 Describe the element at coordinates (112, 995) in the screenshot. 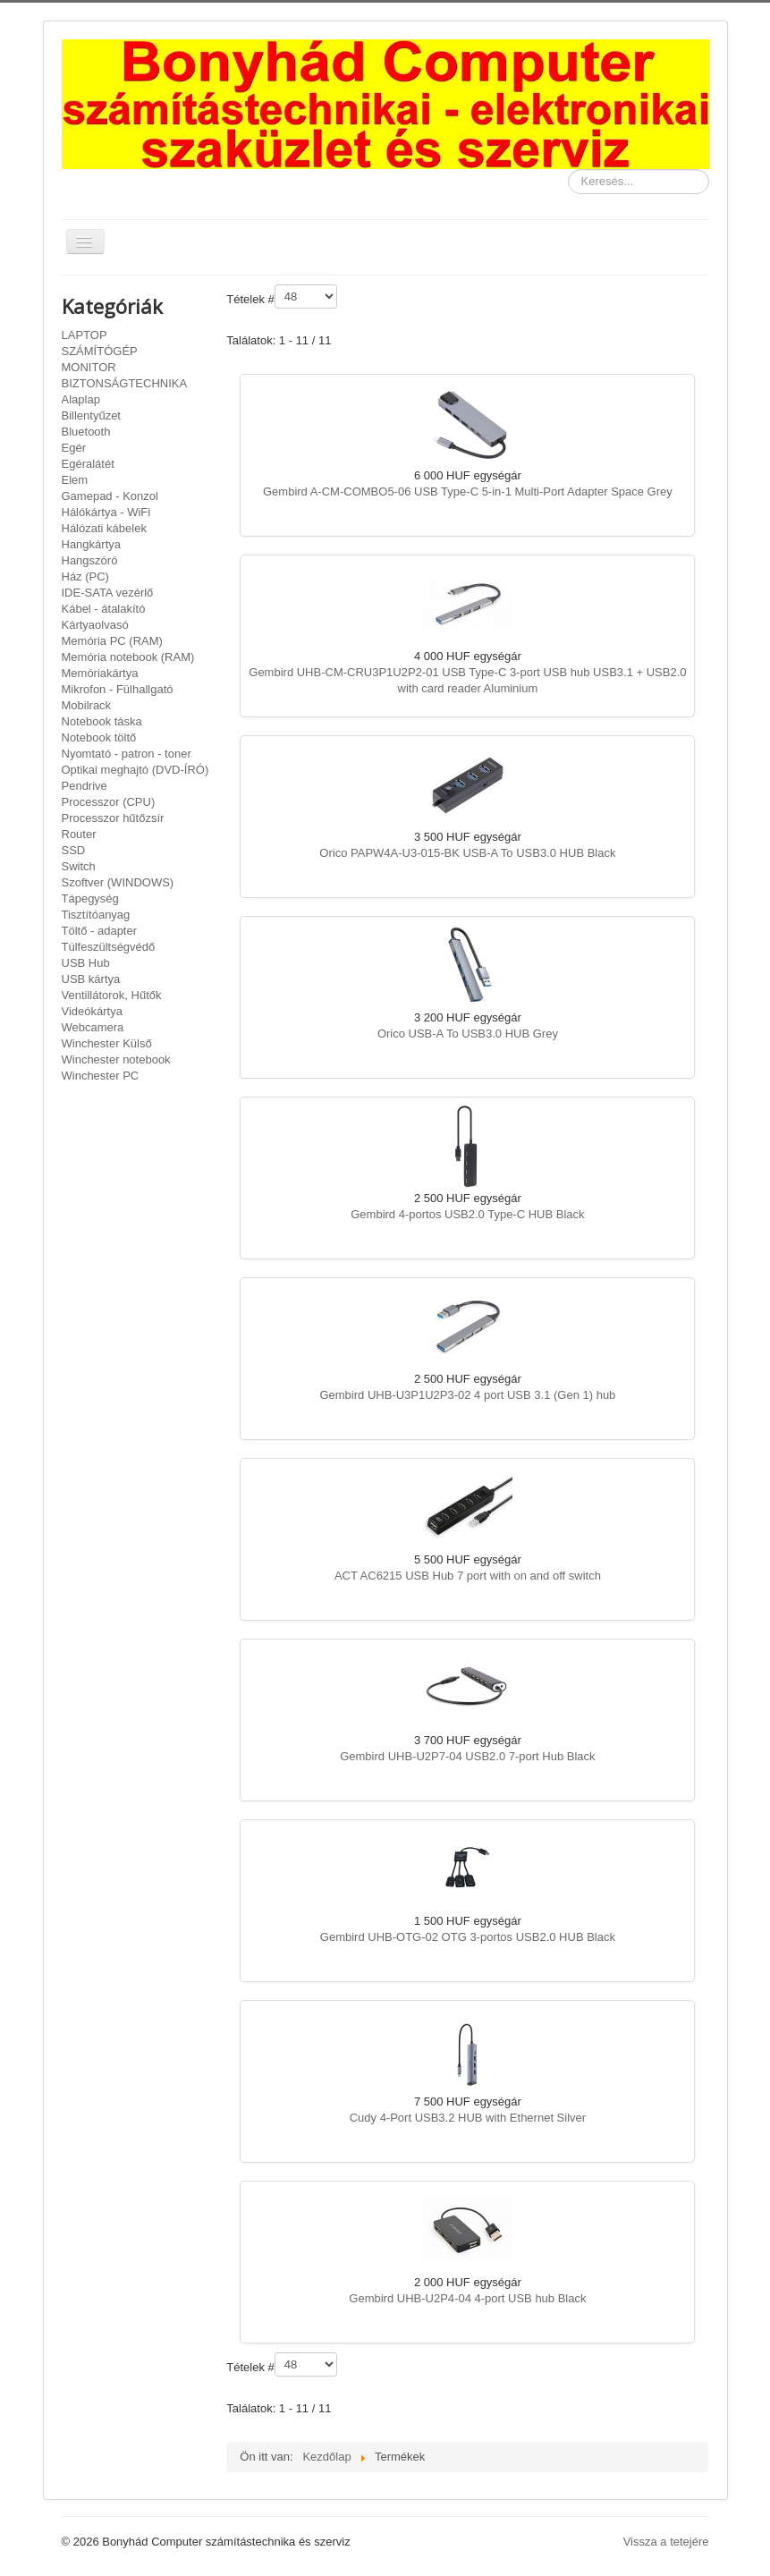

I see `Ventillátorok, Hűtők` at that location.